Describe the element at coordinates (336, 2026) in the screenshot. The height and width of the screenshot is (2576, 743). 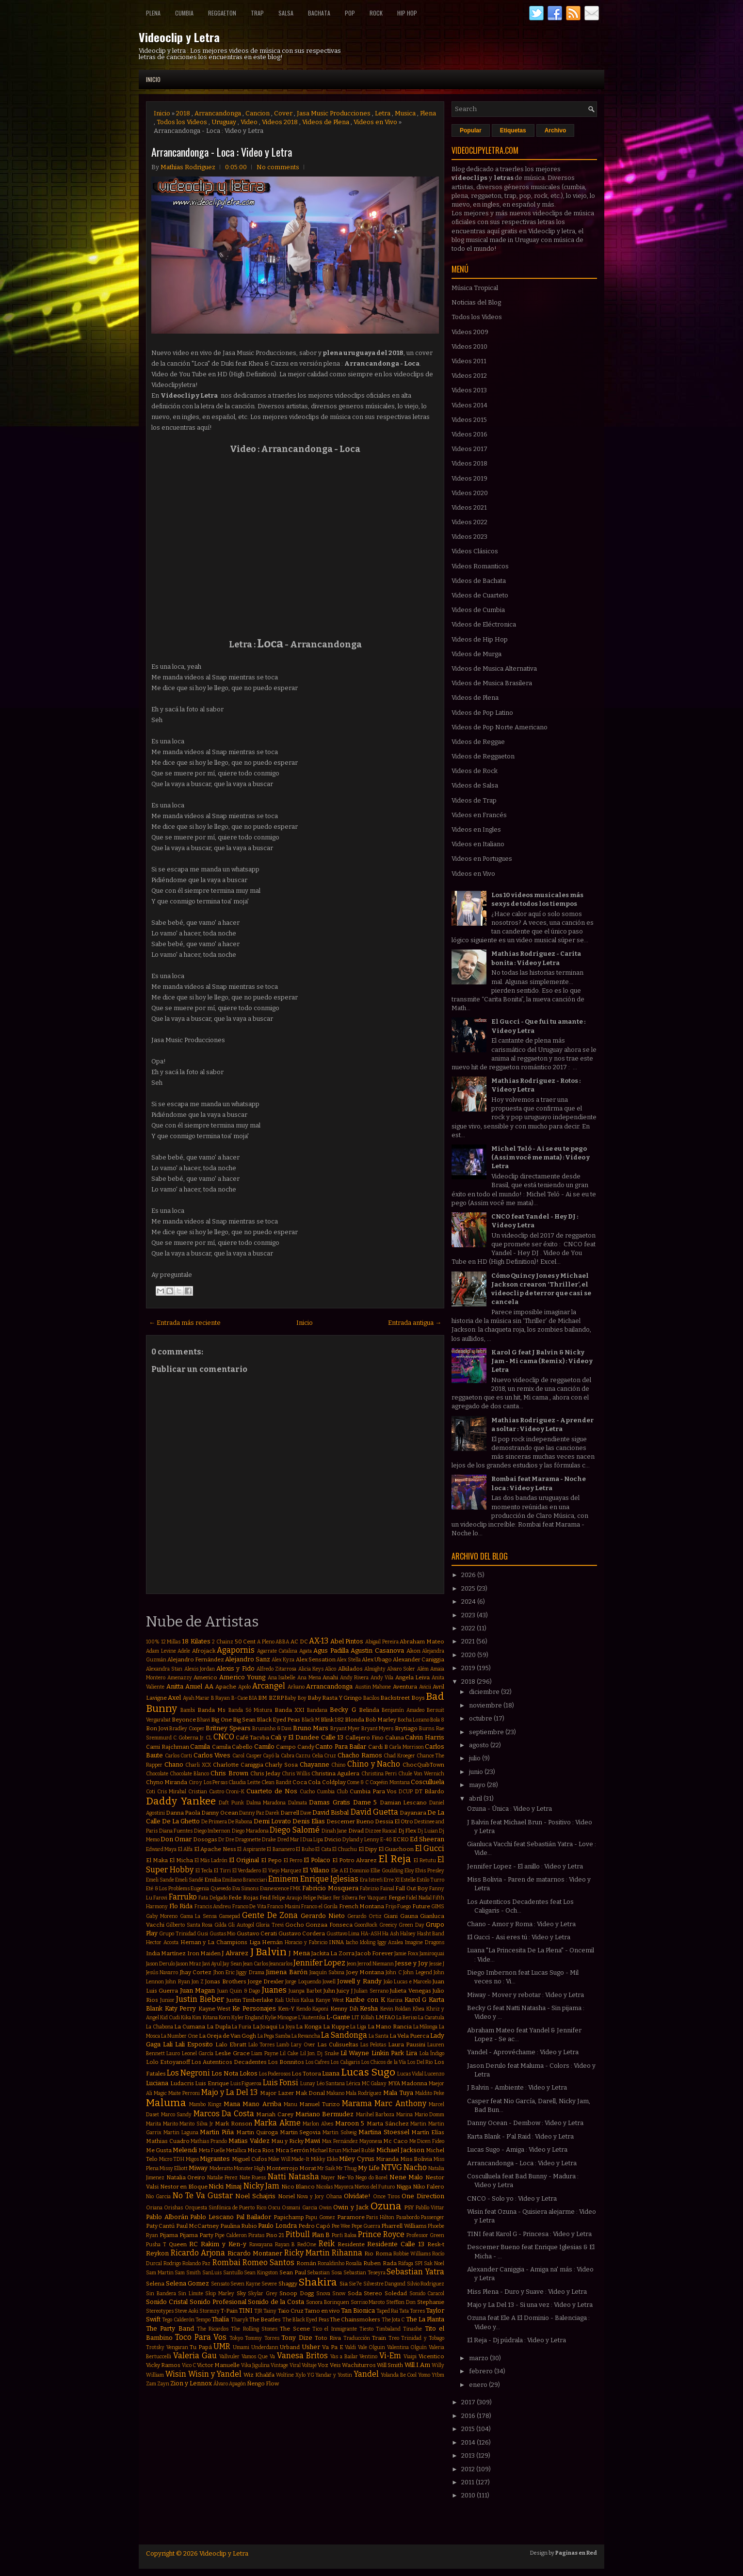
I see `La Kuppe` at that location.